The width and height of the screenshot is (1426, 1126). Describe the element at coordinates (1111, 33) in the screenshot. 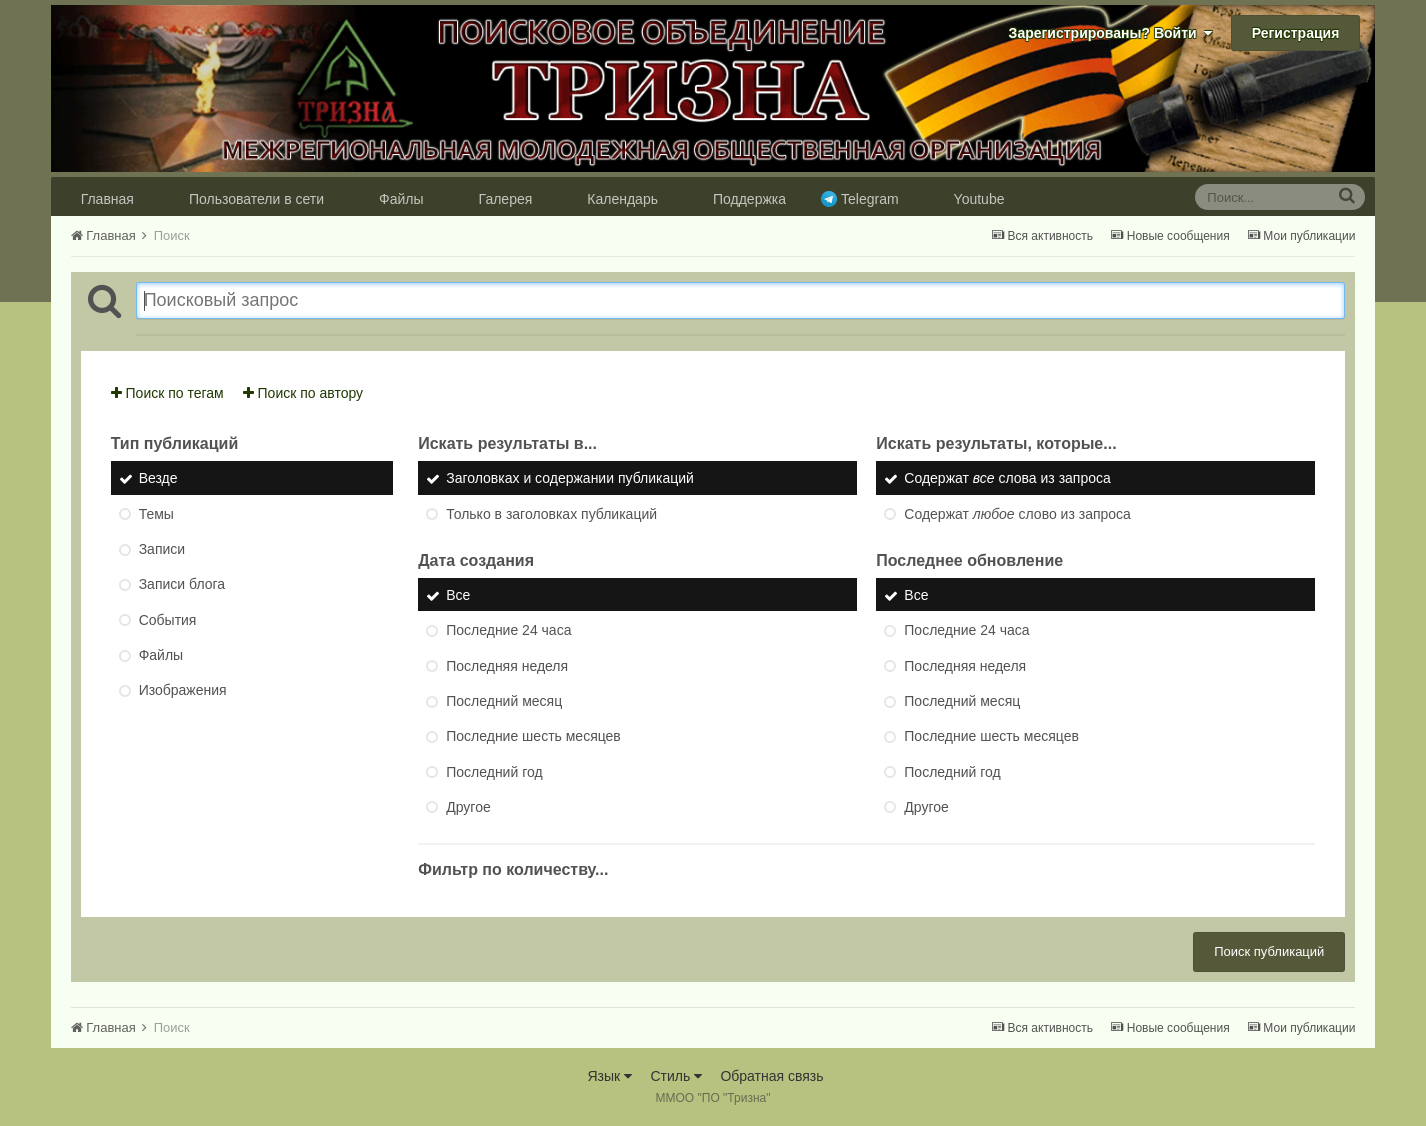

I see `Зарегистрированы? Войти` at that location.